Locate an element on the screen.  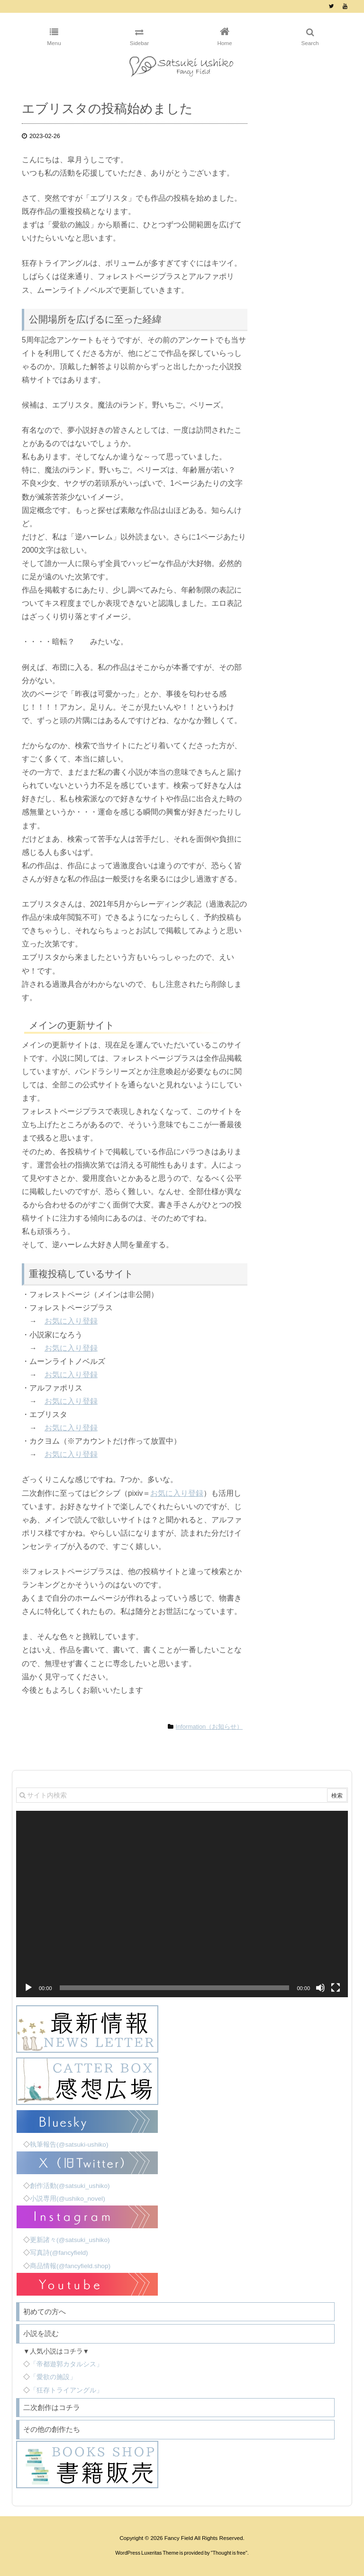
執筆報告(@satsuki-ushiko) is located at coordinates (69, 2144).